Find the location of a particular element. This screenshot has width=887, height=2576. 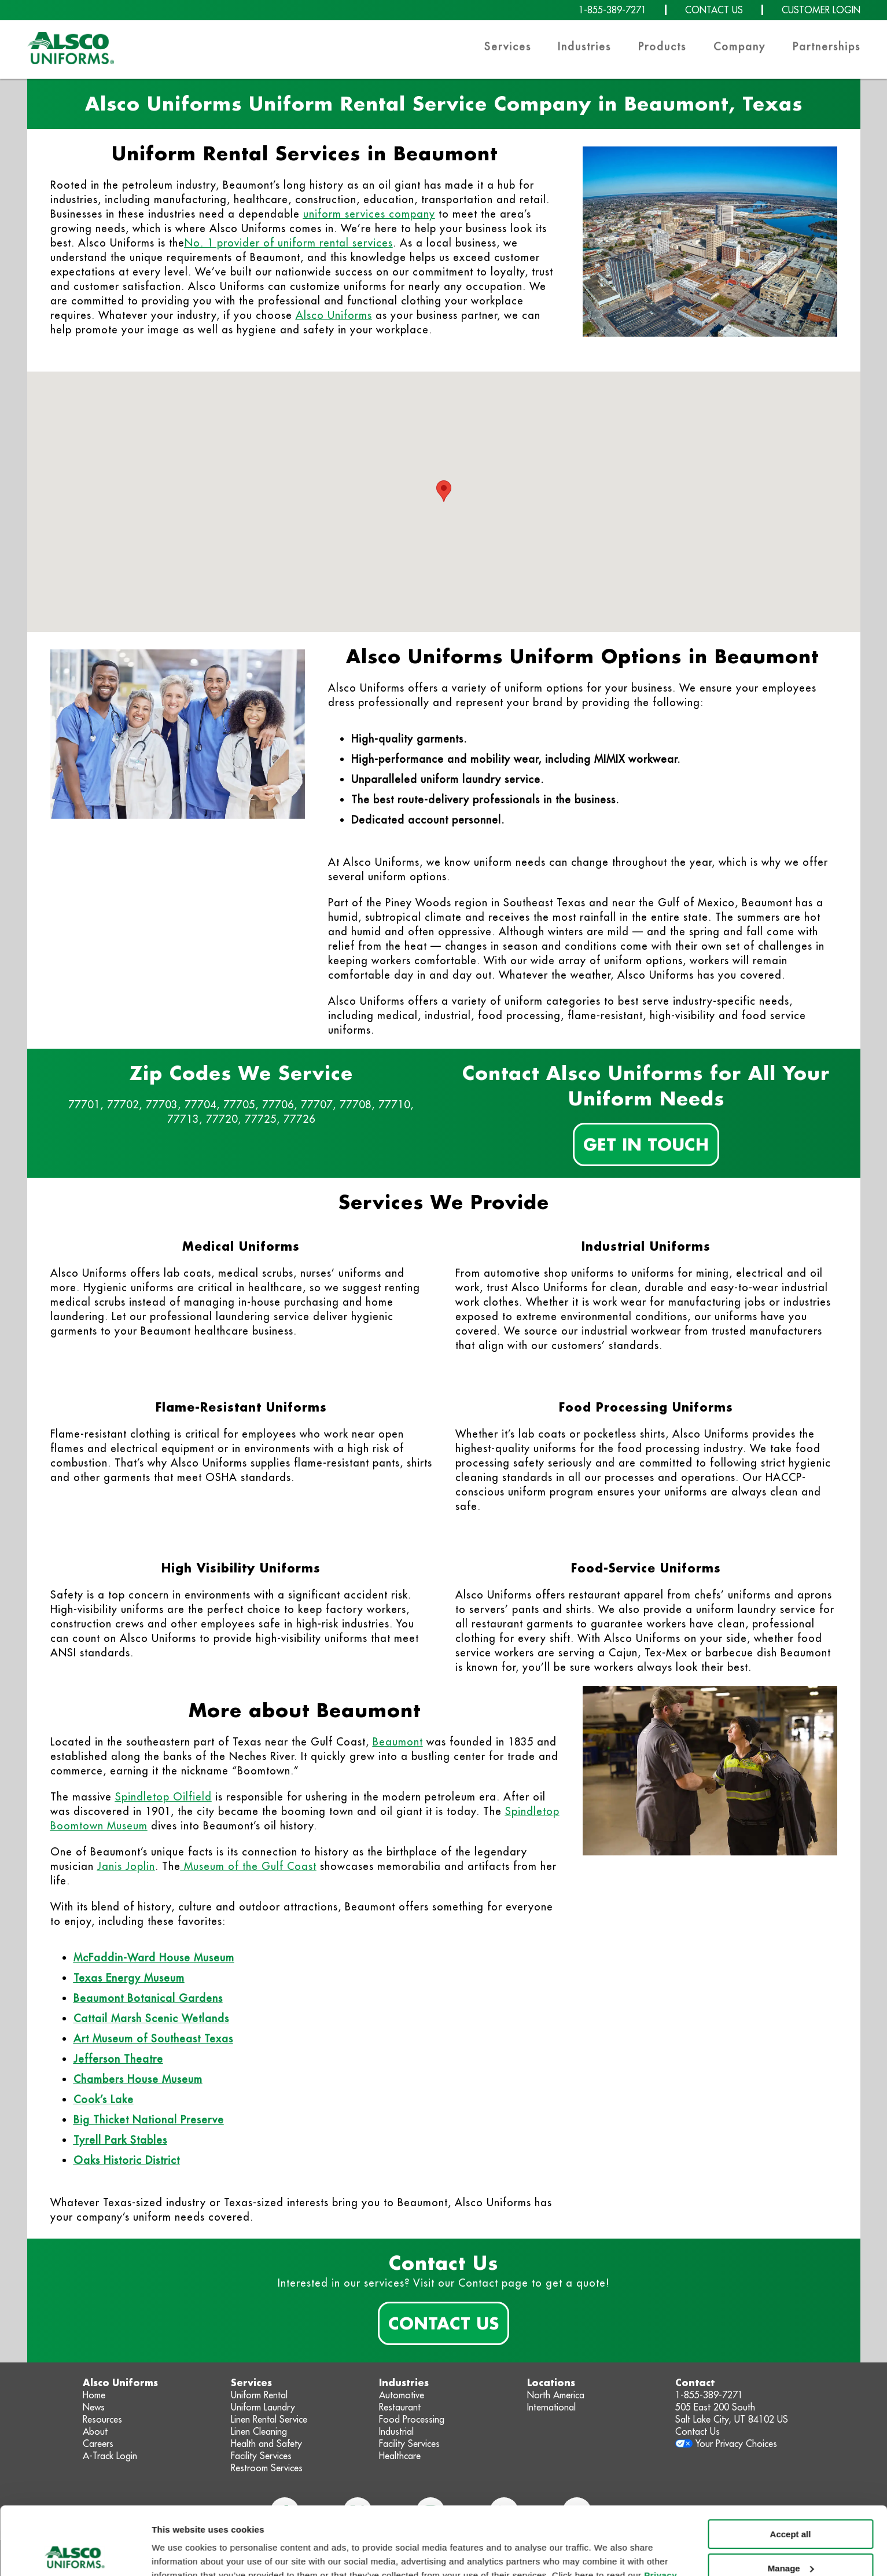

Uniform Rental is located at coordinates (259, 2395).